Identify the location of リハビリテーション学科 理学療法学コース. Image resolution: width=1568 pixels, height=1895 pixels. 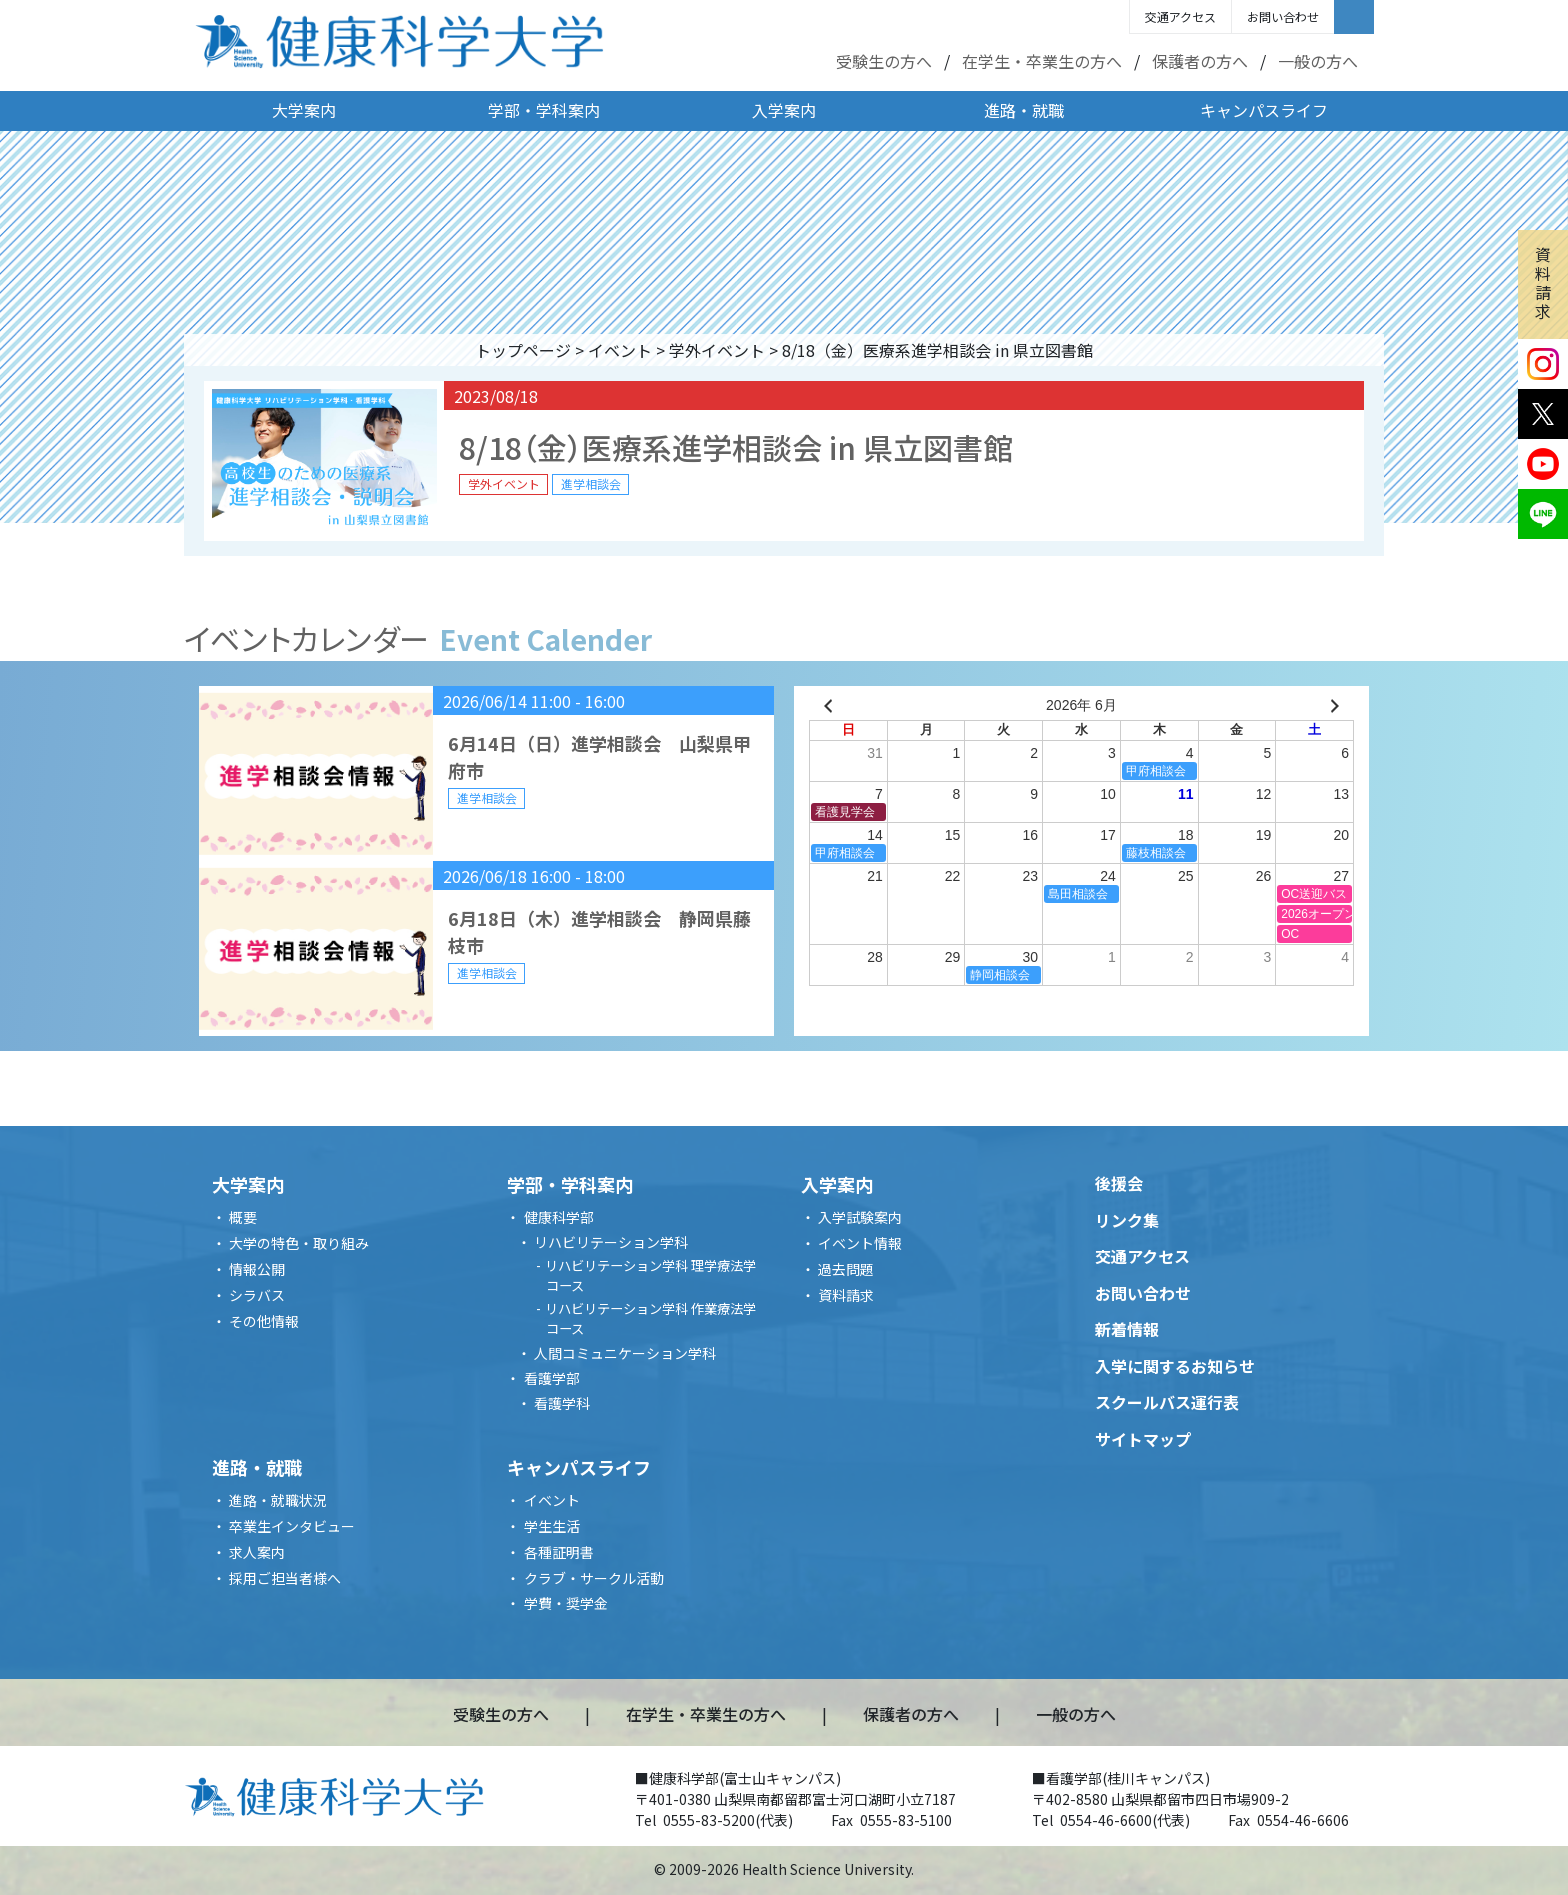
(650, 1275).